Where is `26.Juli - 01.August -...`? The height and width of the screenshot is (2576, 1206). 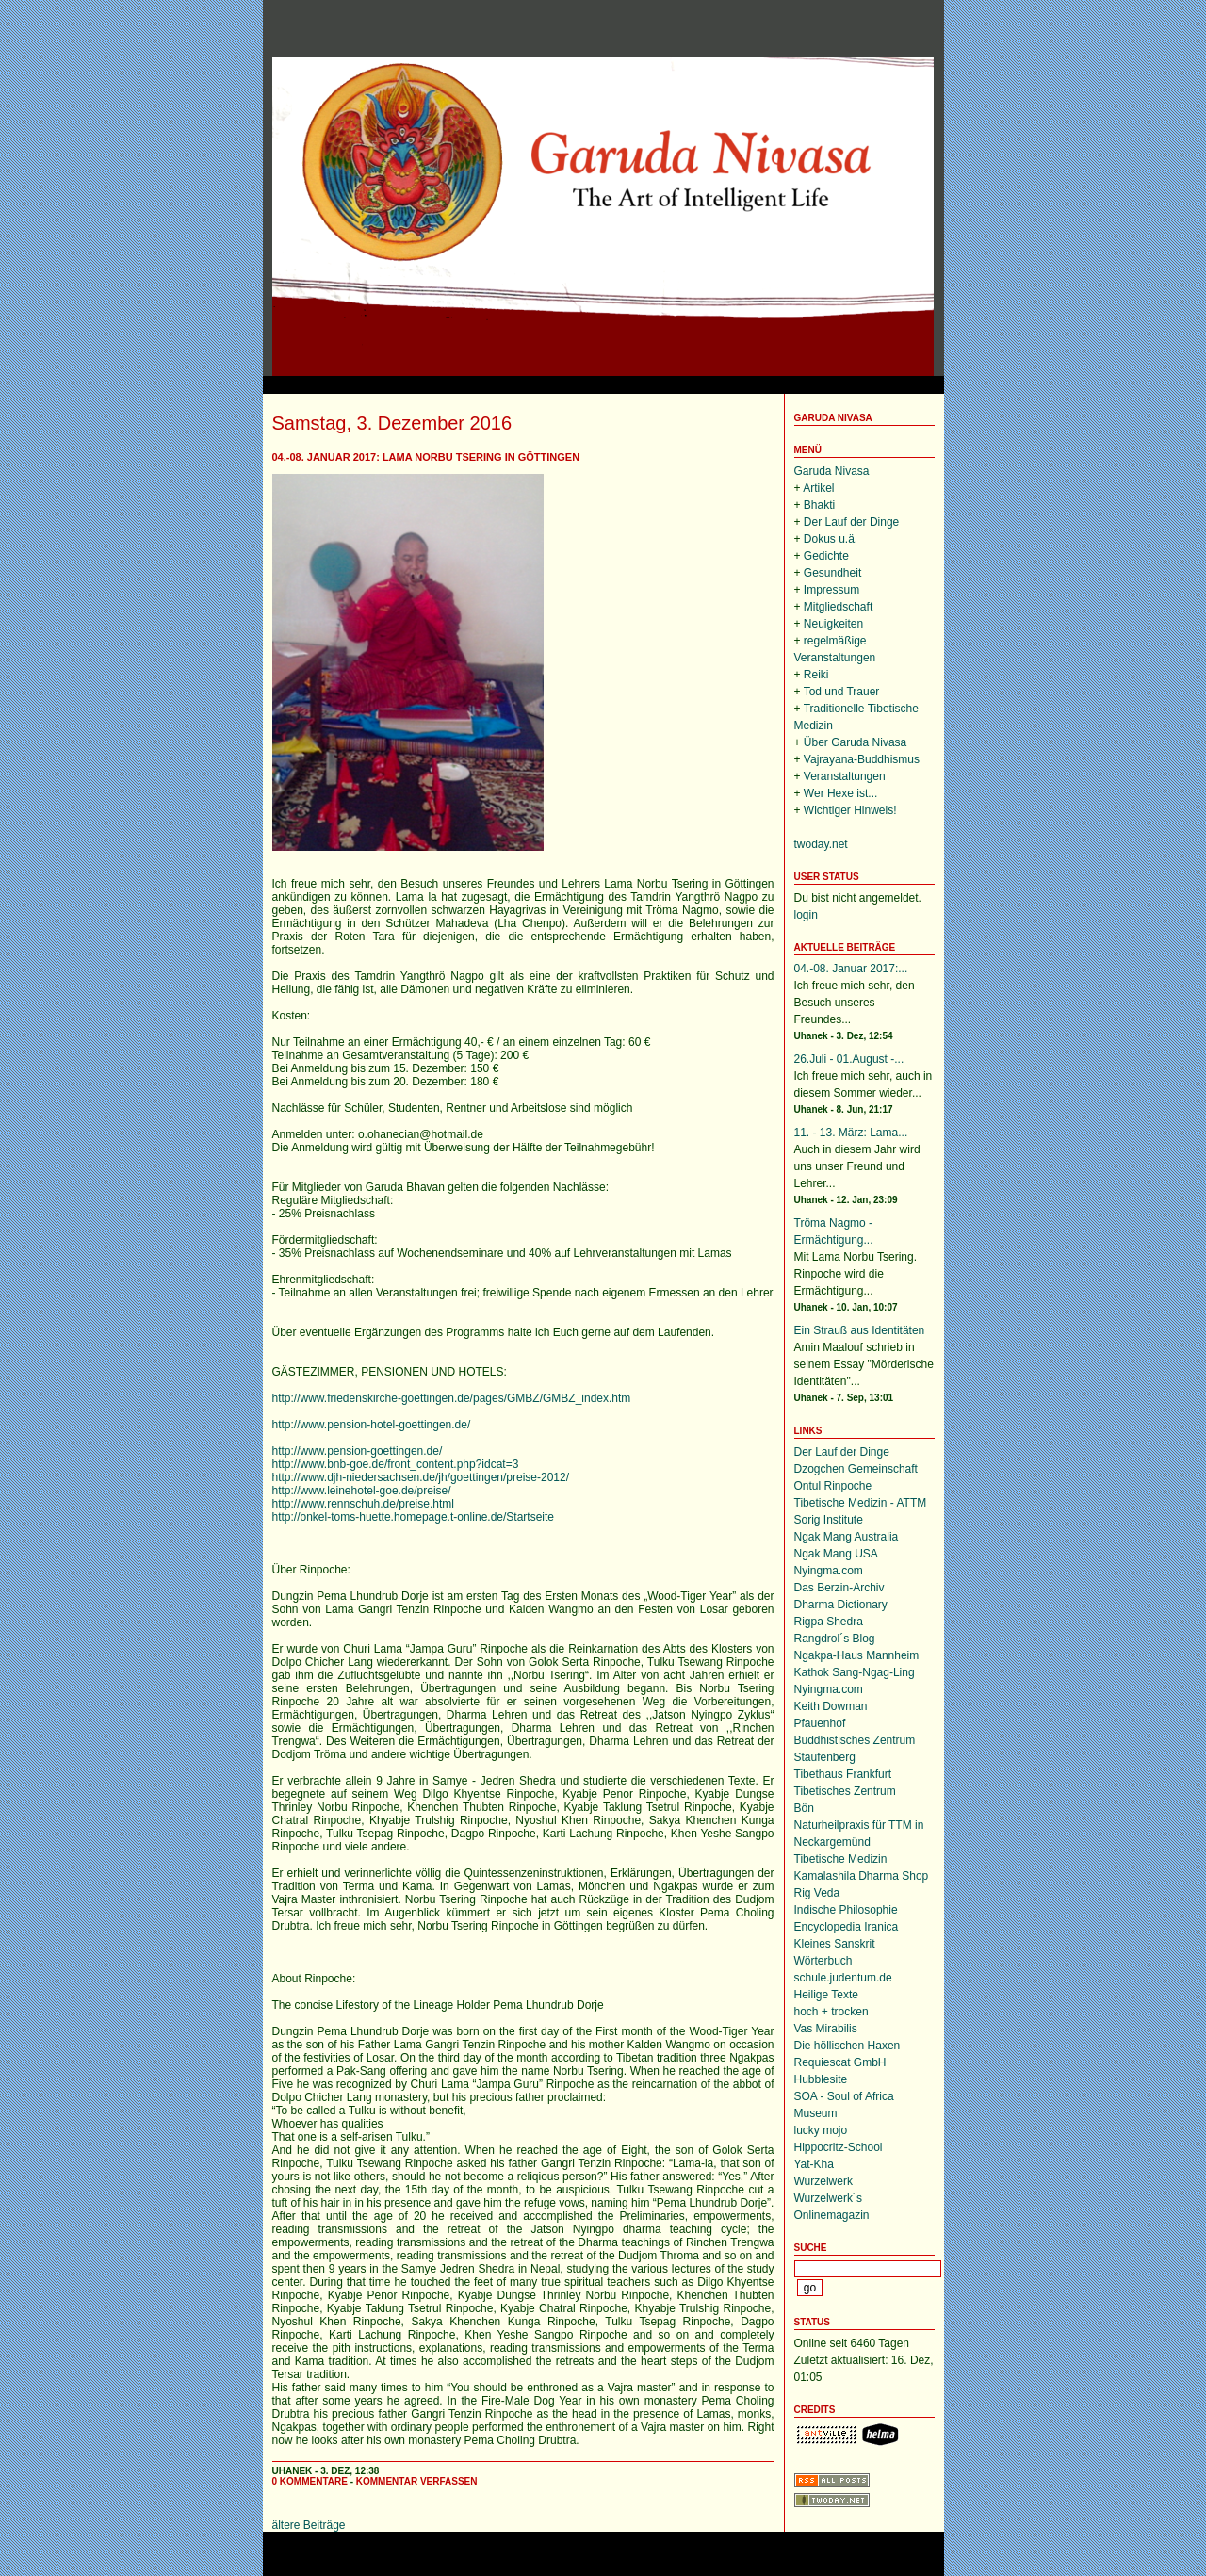
26.Juli - 01.August -... is located at coordinates (849, 1059).